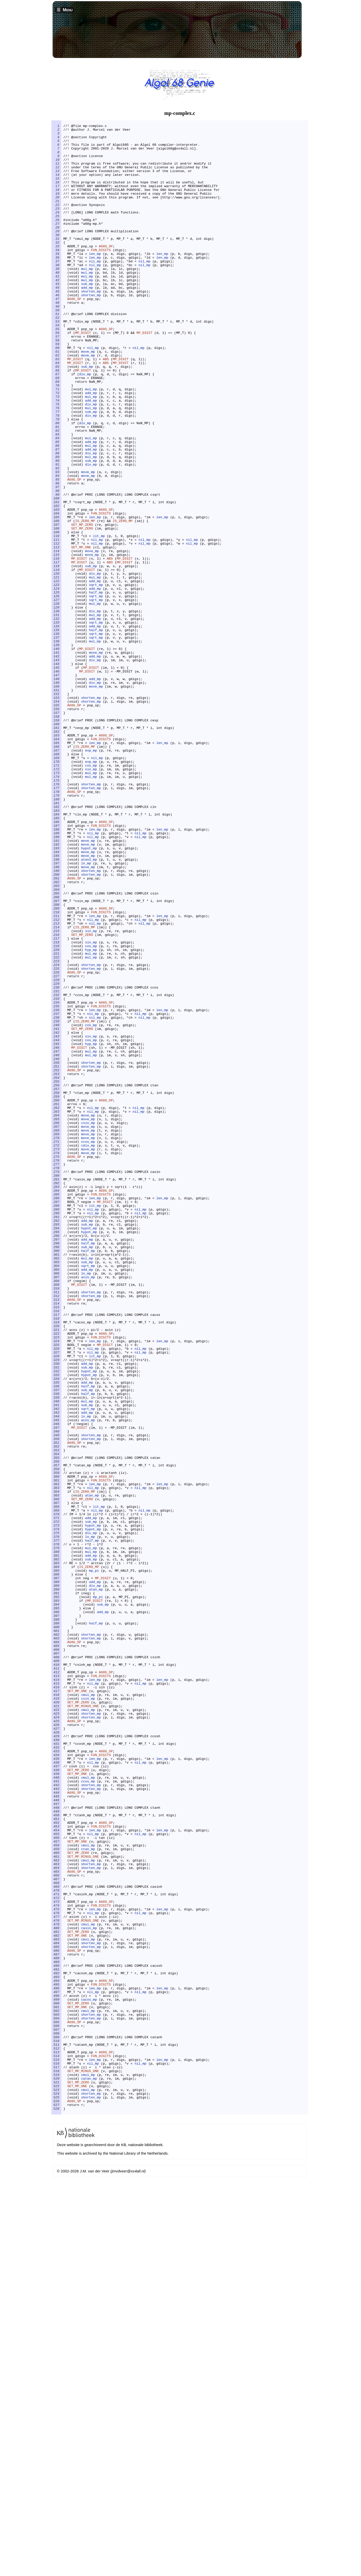 Image resolution: width=361 pixels, height=2576 pixels. Describe the element at coordinates (56, 1134) in the screenshot. I see `224` at that location.